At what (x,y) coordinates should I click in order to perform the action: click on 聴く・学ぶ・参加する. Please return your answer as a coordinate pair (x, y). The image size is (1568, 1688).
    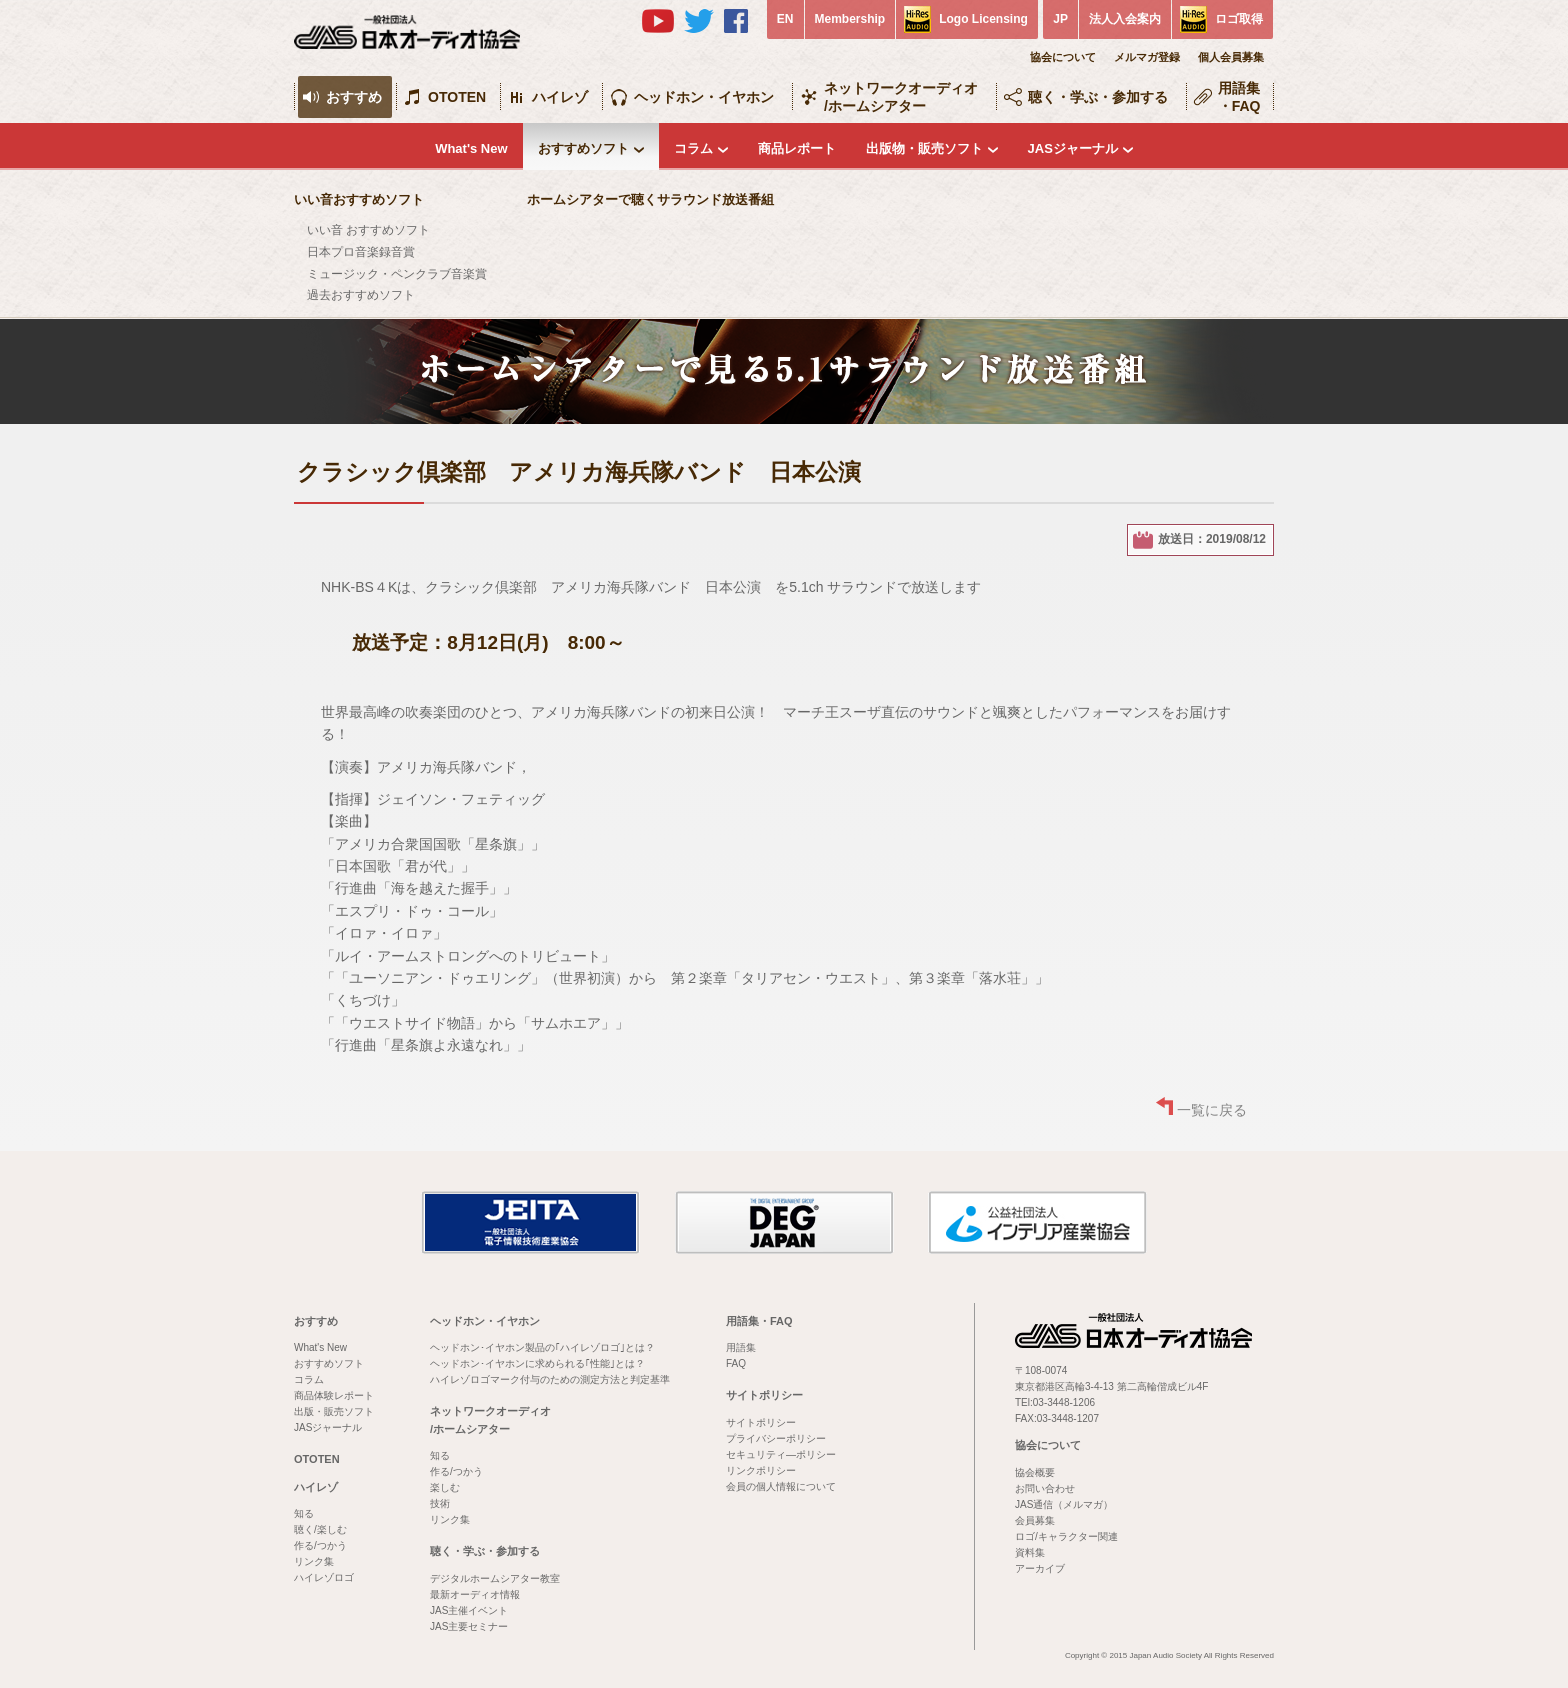
    Looking at the image, I should click on (1098, 97).